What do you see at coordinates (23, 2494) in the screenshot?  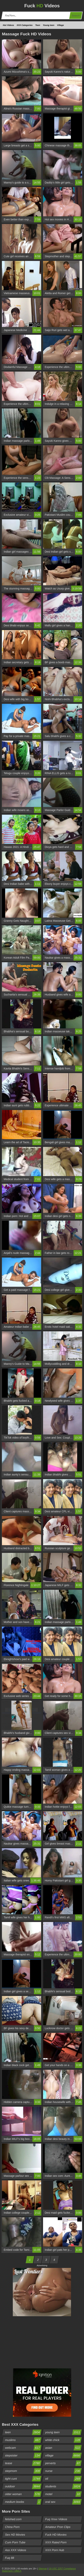 I see `older woman` at bounding box center [23, 2494].